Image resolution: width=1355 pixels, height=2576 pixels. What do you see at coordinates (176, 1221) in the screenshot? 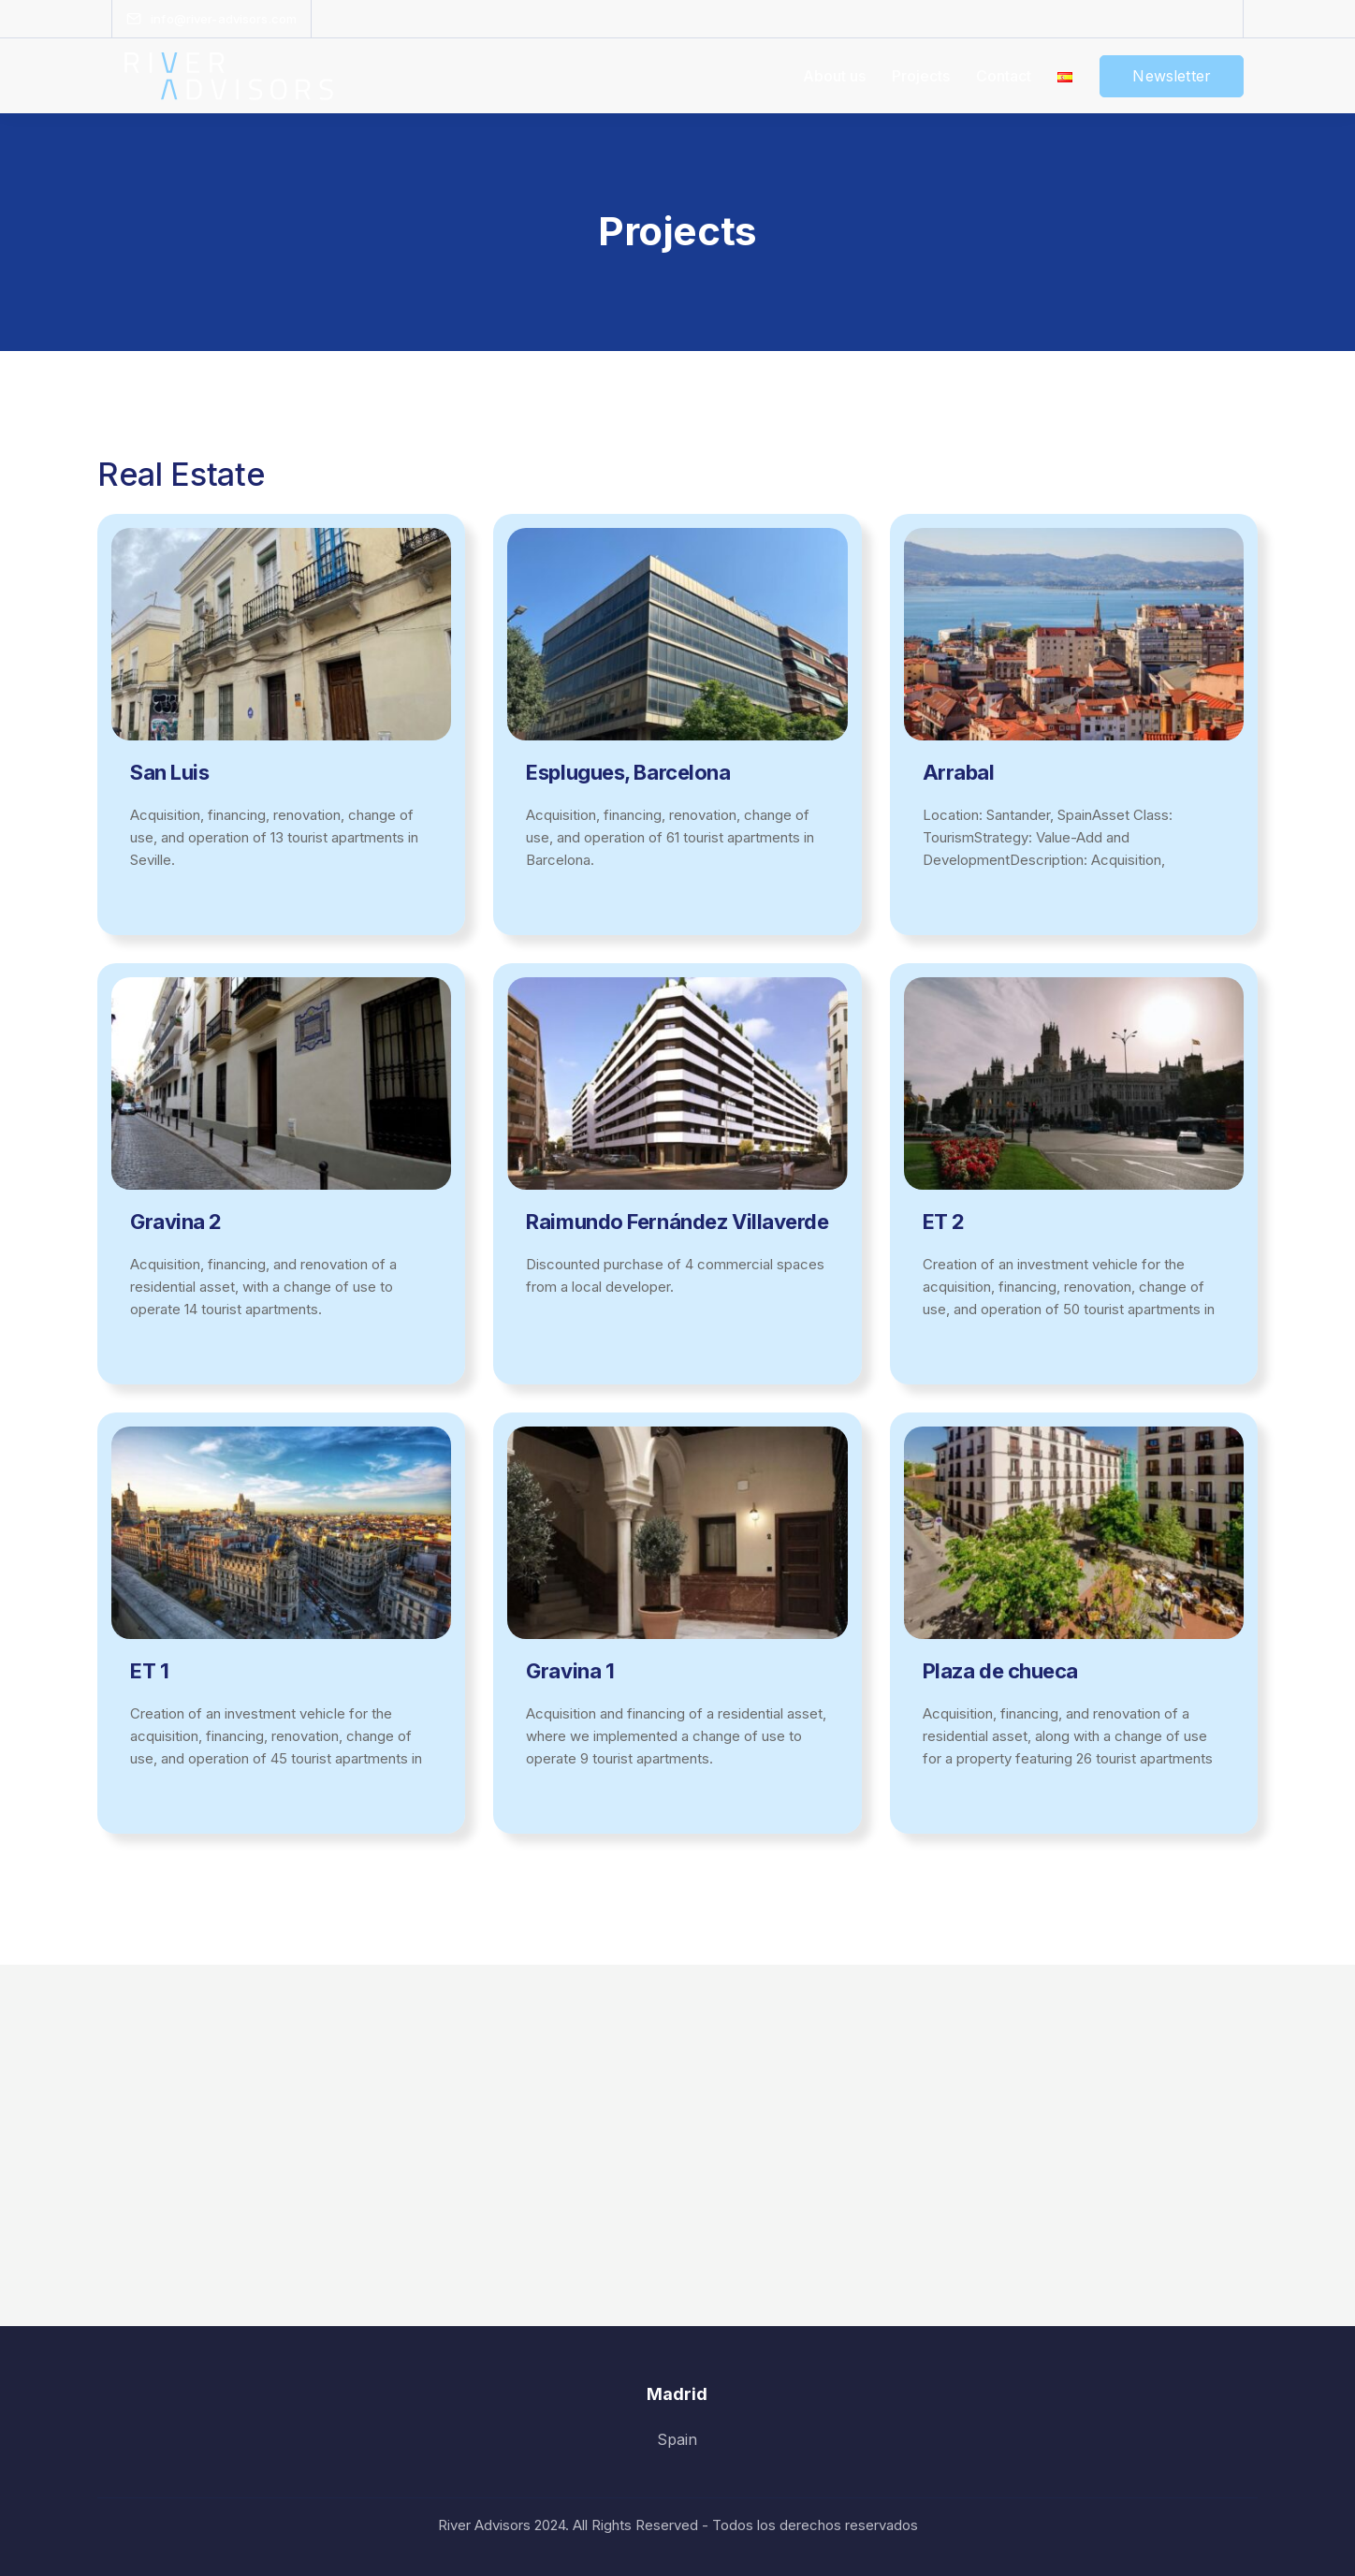
I see `Gravina 2` at bounding box center [176, 1221].